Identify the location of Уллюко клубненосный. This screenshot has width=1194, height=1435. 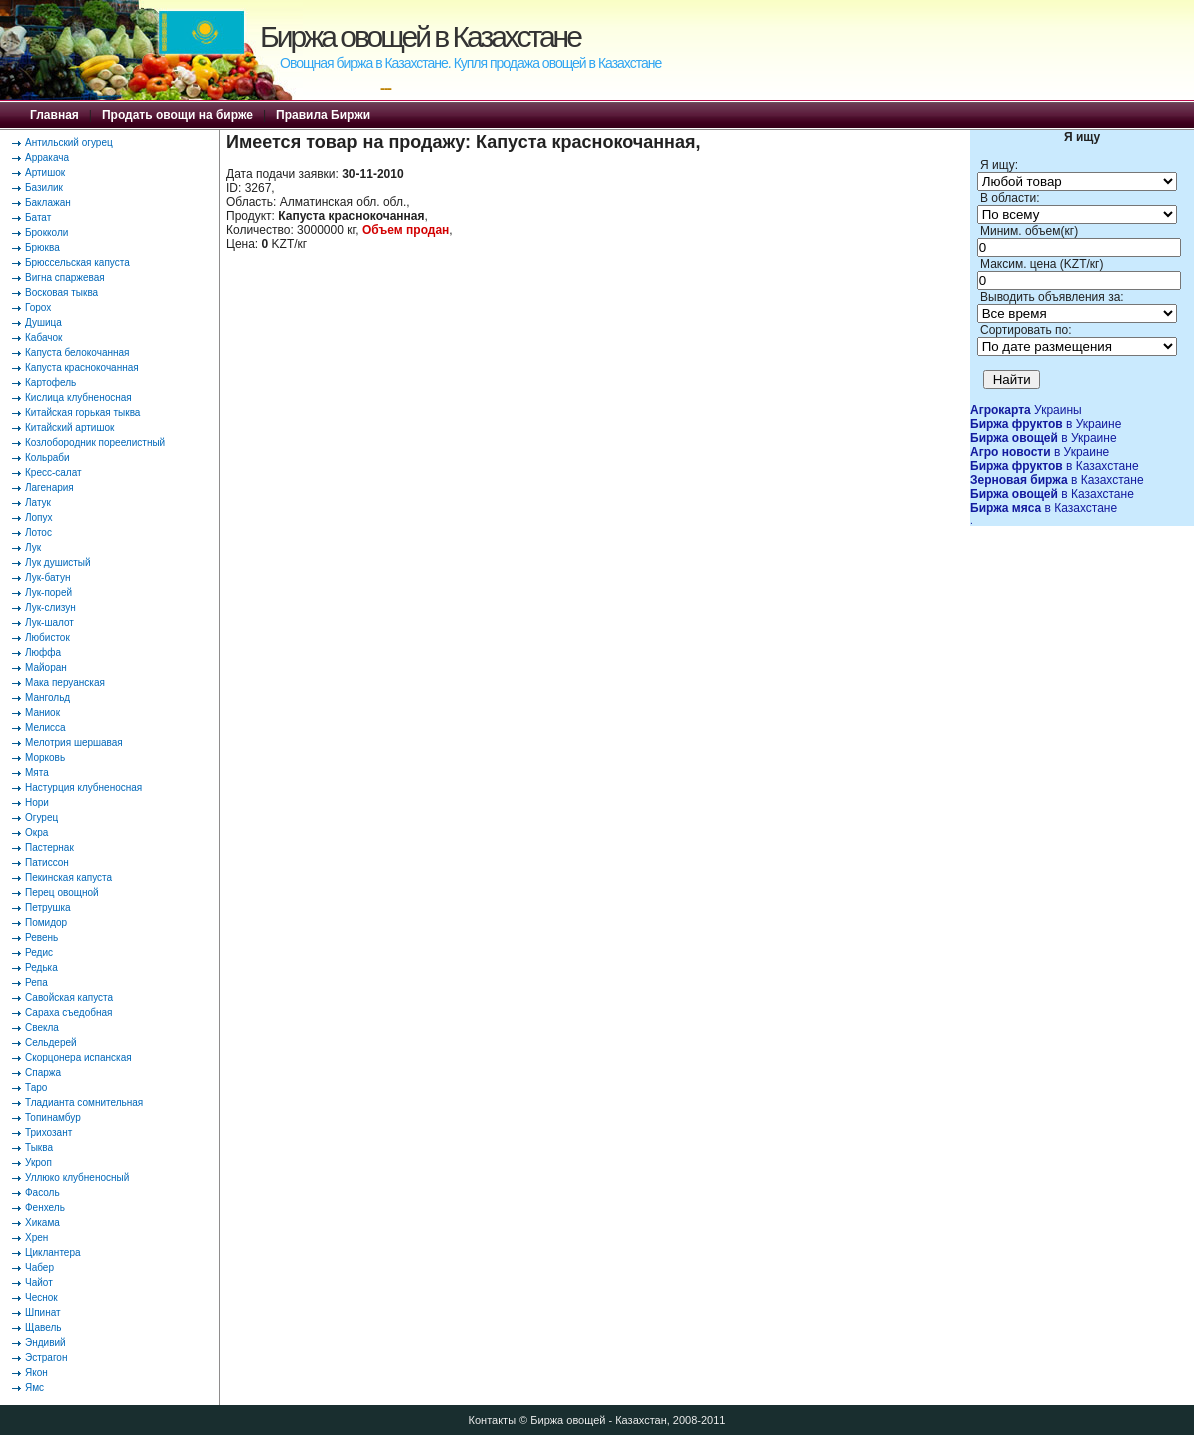
(77, 1177).